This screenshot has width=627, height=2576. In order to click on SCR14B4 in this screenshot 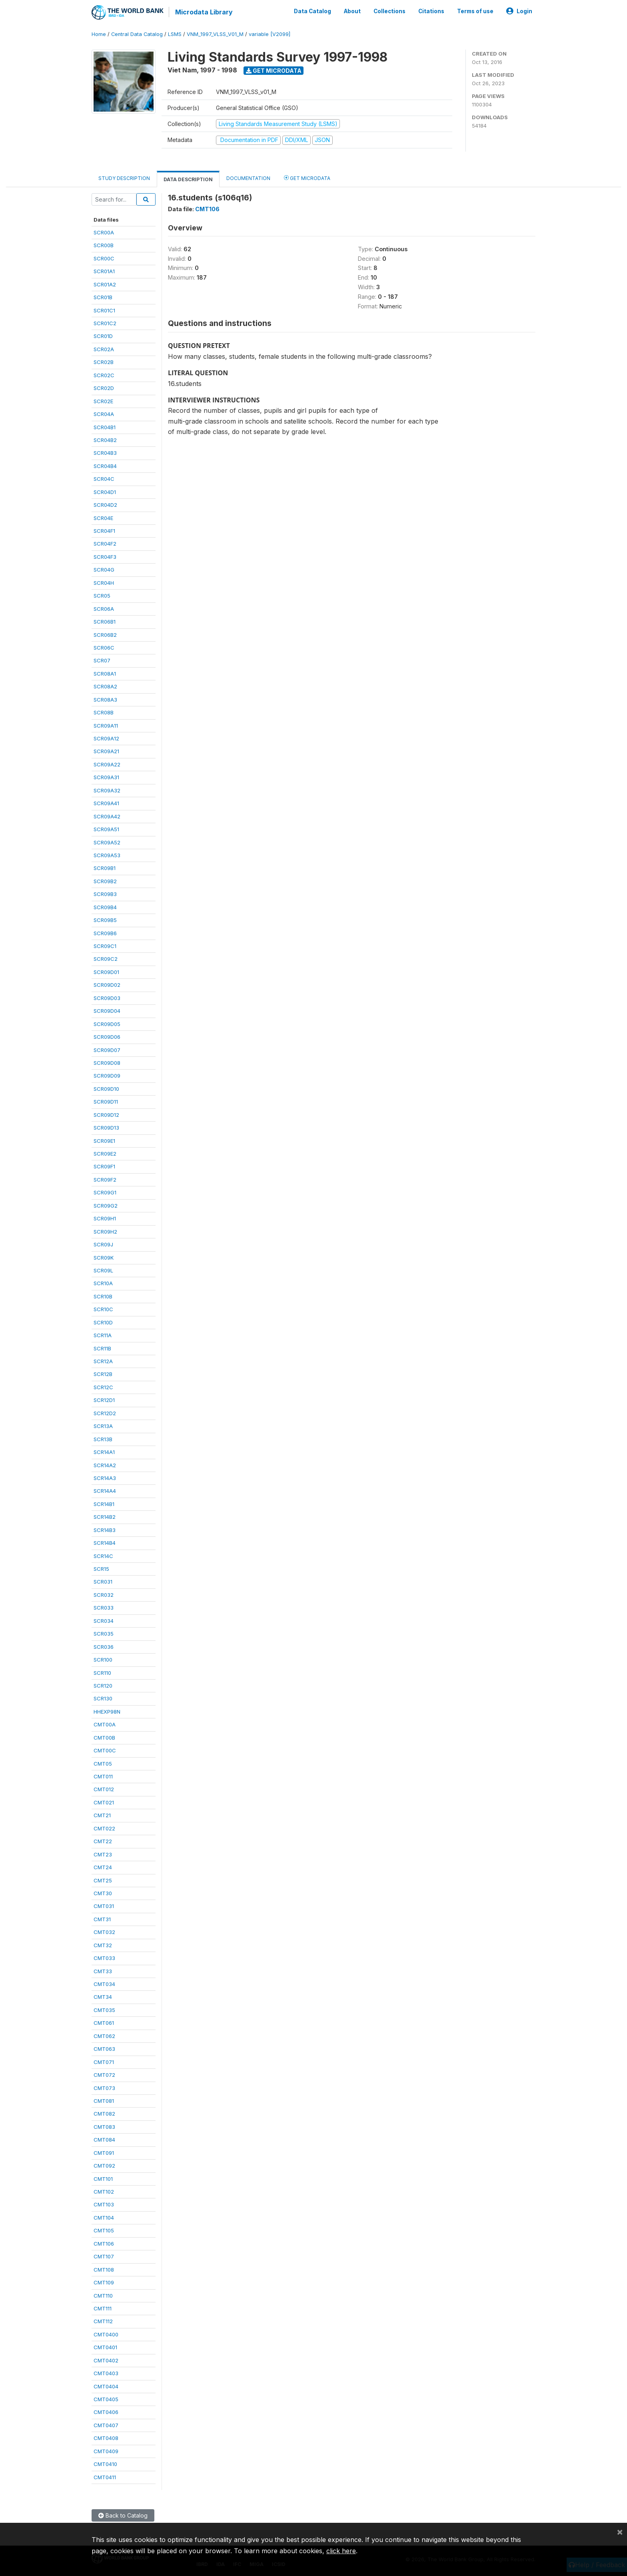, I will do `click(105, 1542)`.